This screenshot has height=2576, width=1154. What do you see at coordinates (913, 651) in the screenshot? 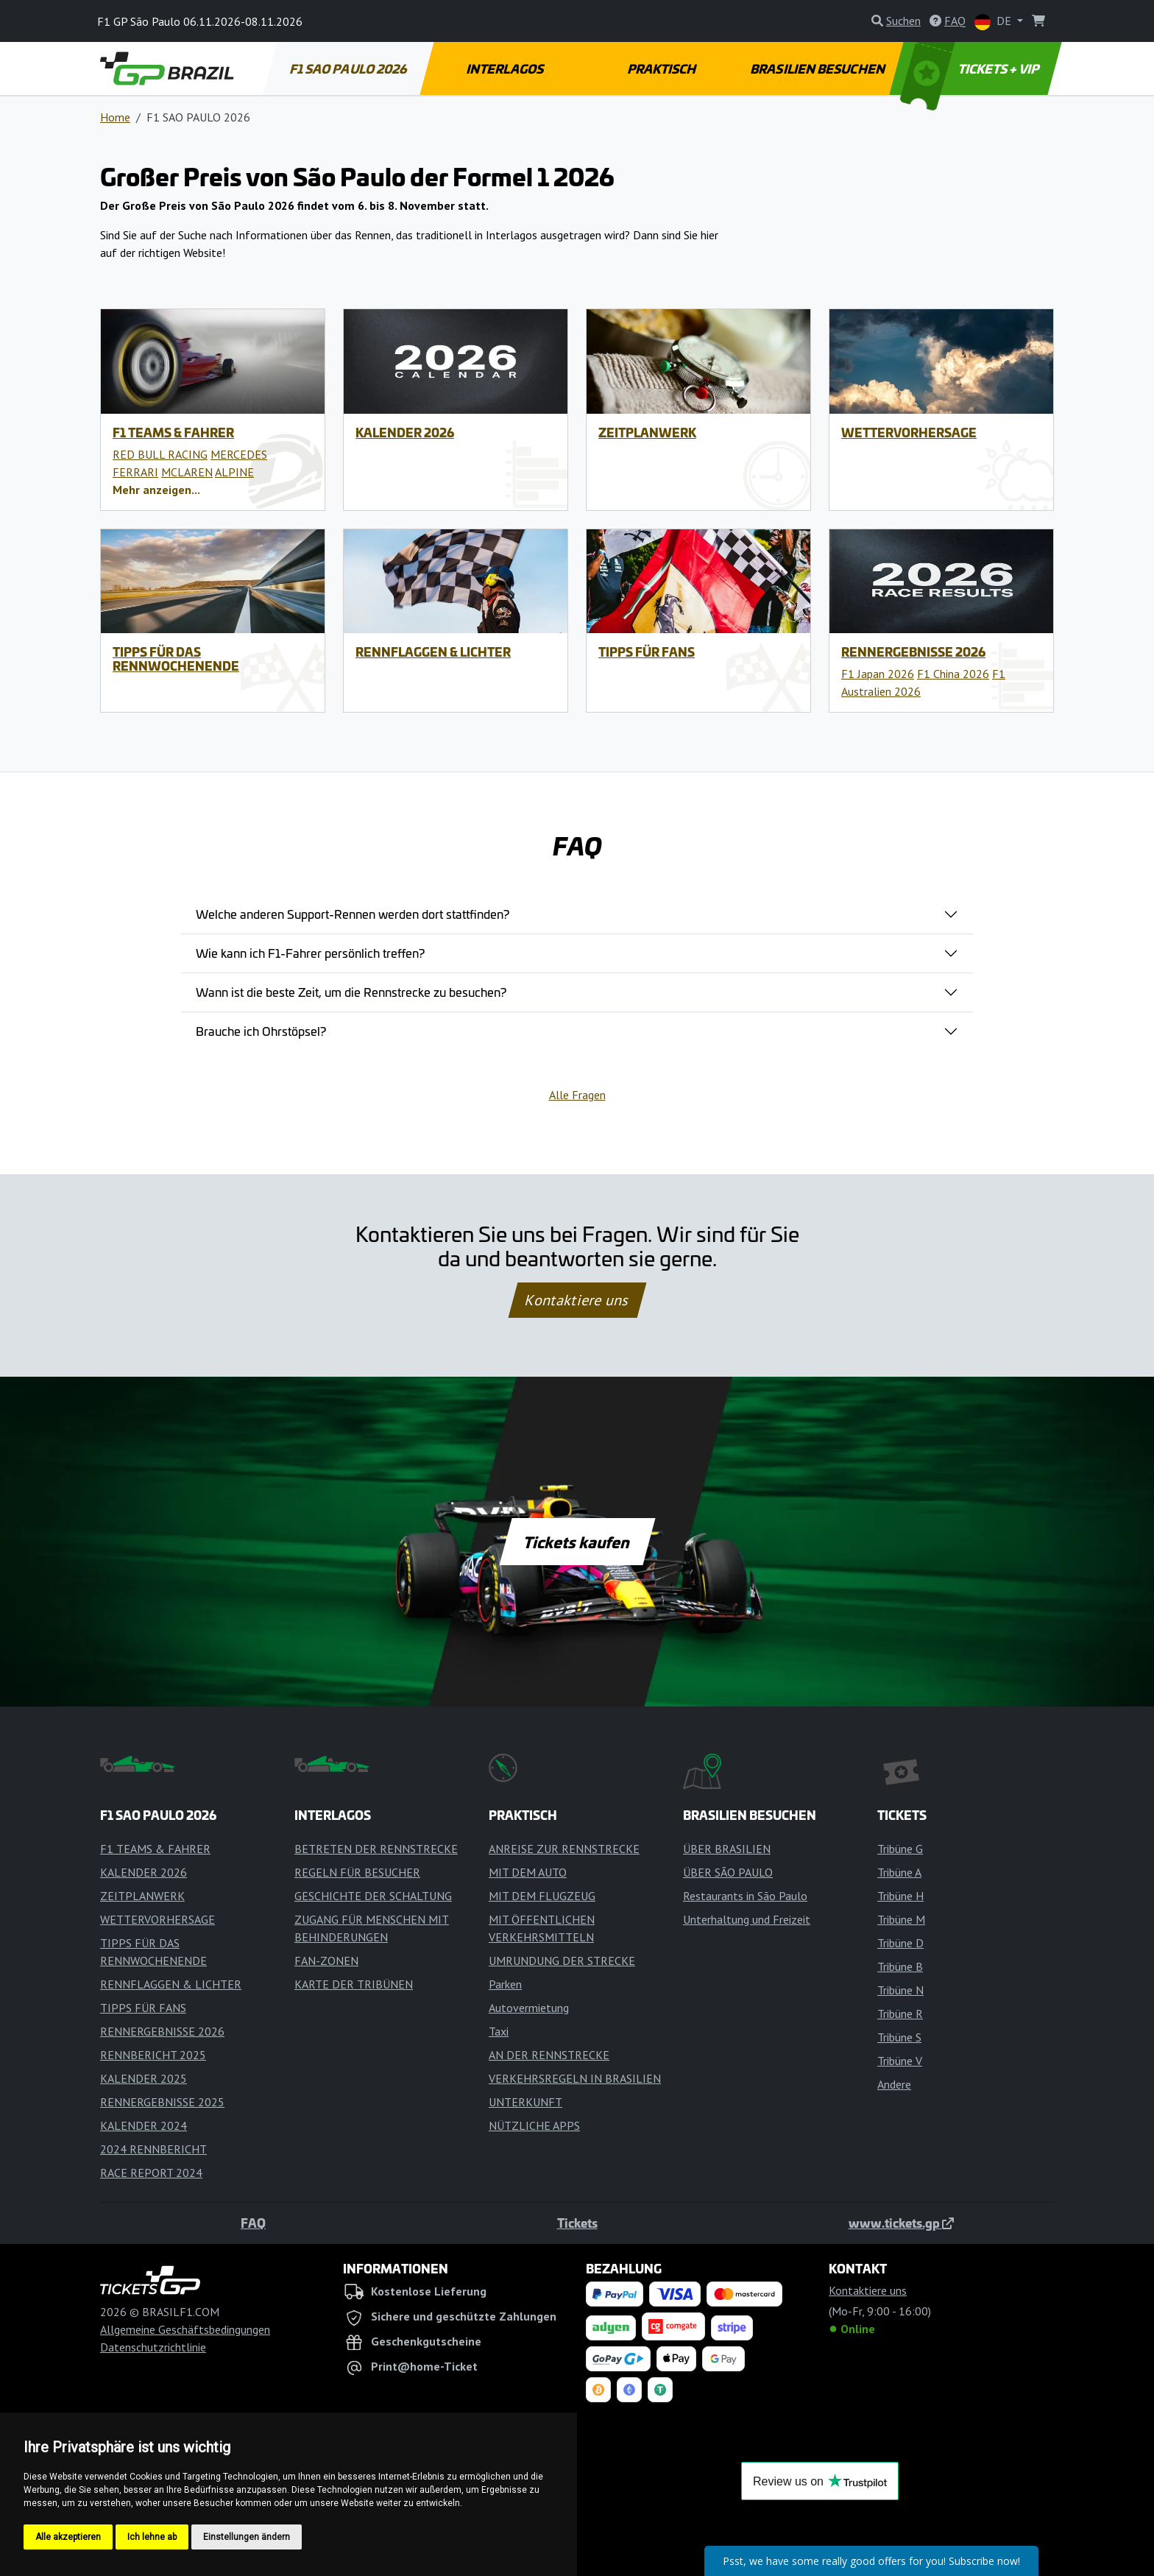
I see `RENNERGEBNISSE 2026` at bounding box center [913, 651].